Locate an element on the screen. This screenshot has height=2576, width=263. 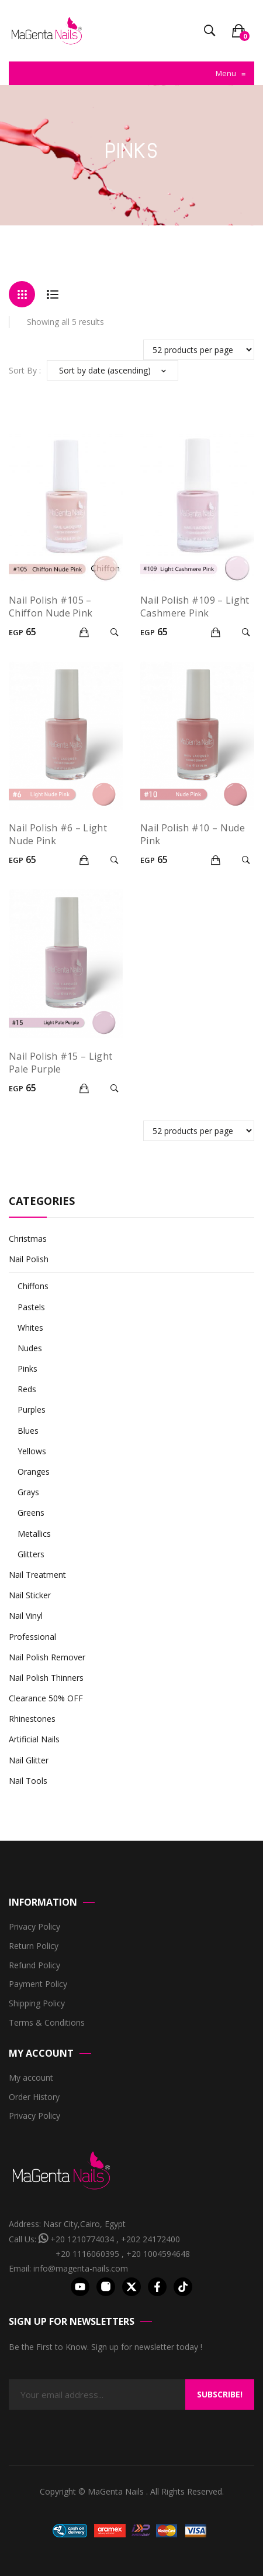
Order History is located at coordinates (34, 2097).